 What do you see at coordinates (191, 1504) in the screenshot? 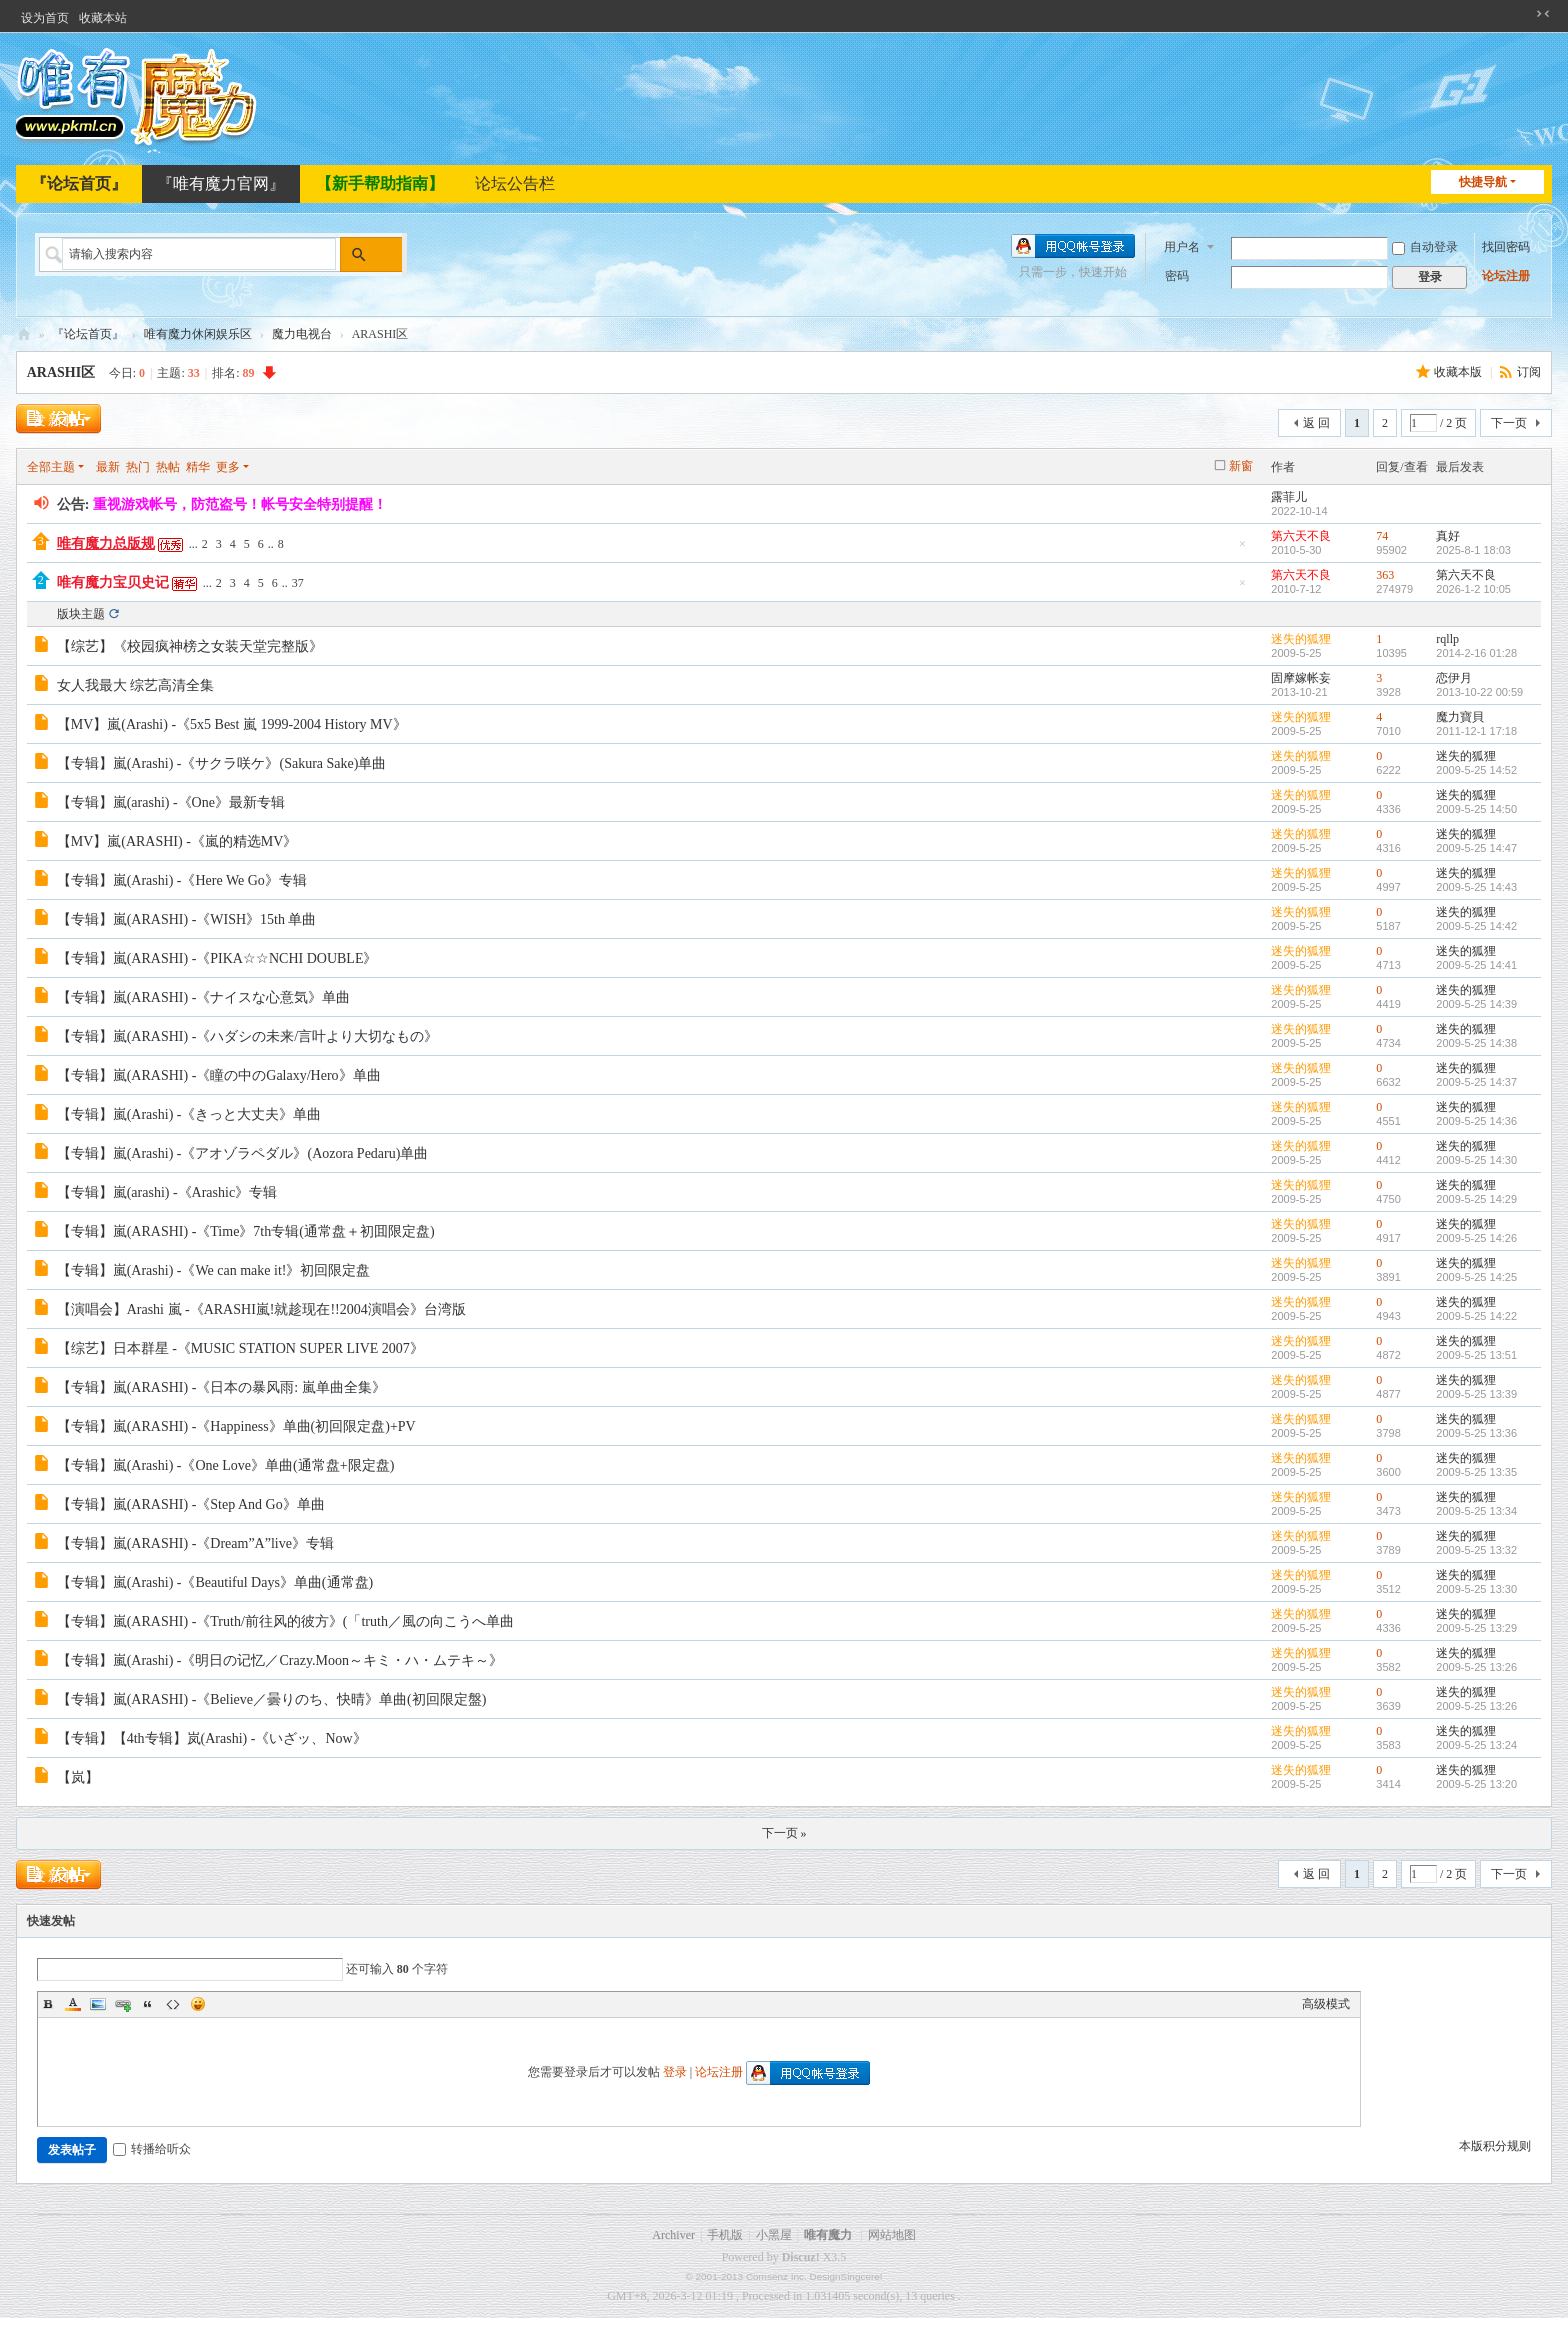
I see `【专辑】嵐(ARASHI) -《Step And Go》单曲` at bounding box center [191, 1504].